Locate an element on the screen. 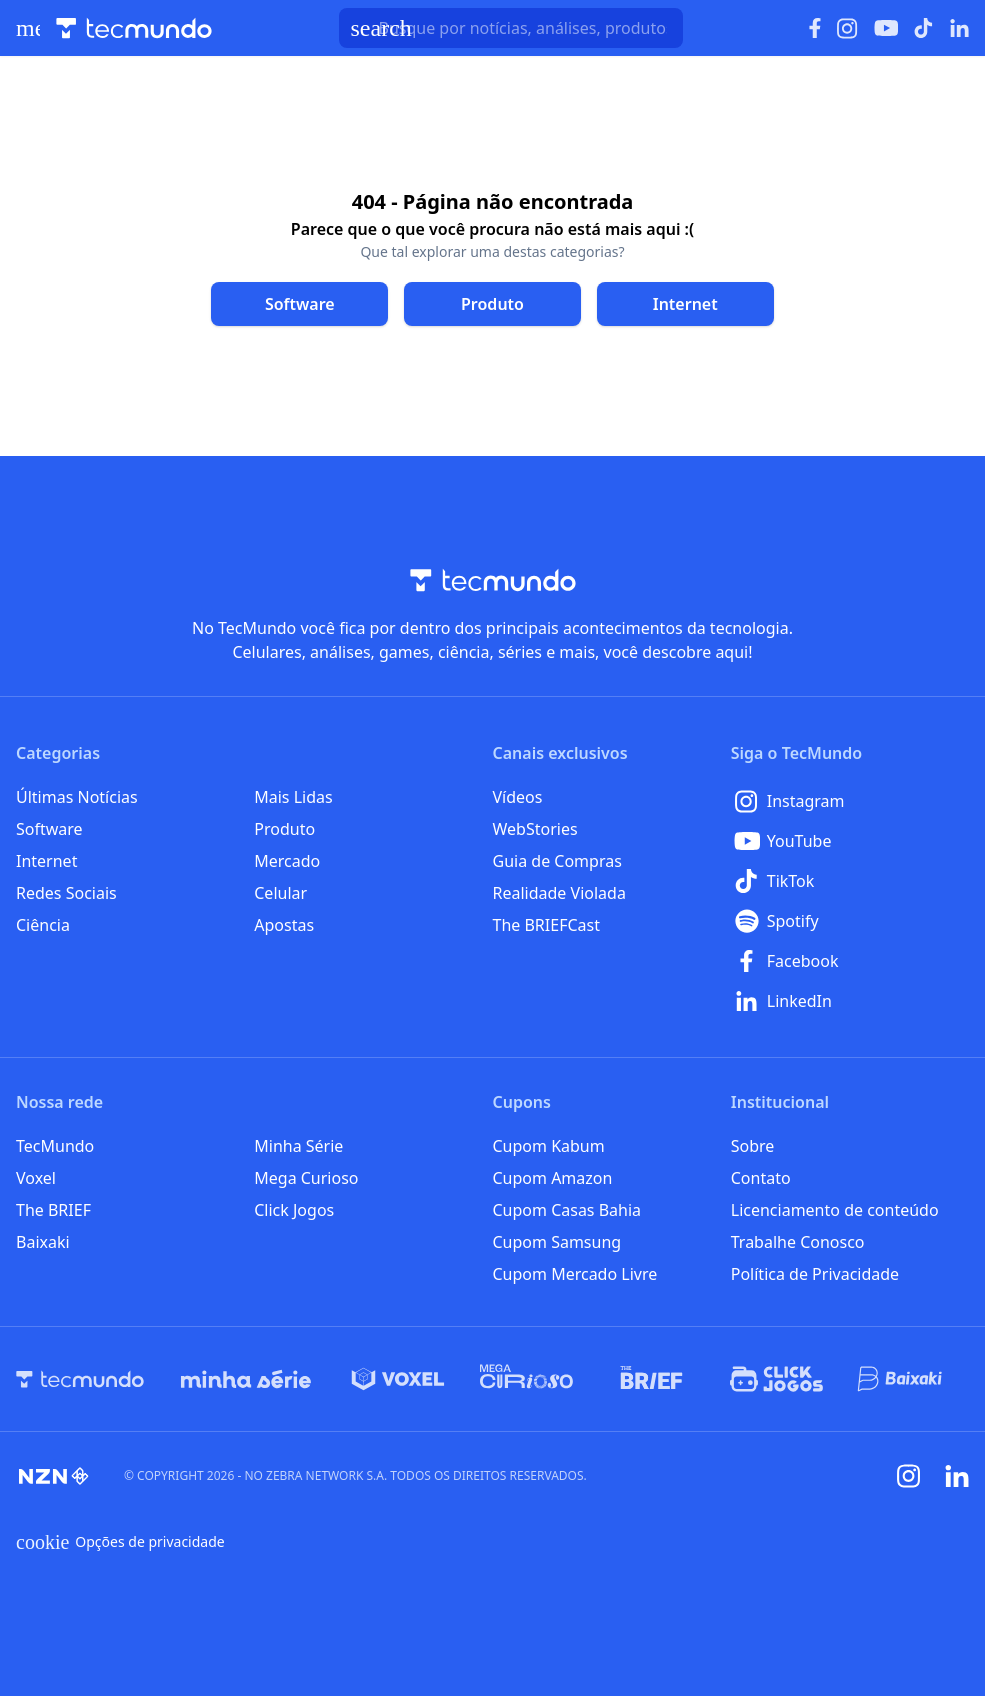  Cupom Casas Bahia is located at coordinates (567, 1210).